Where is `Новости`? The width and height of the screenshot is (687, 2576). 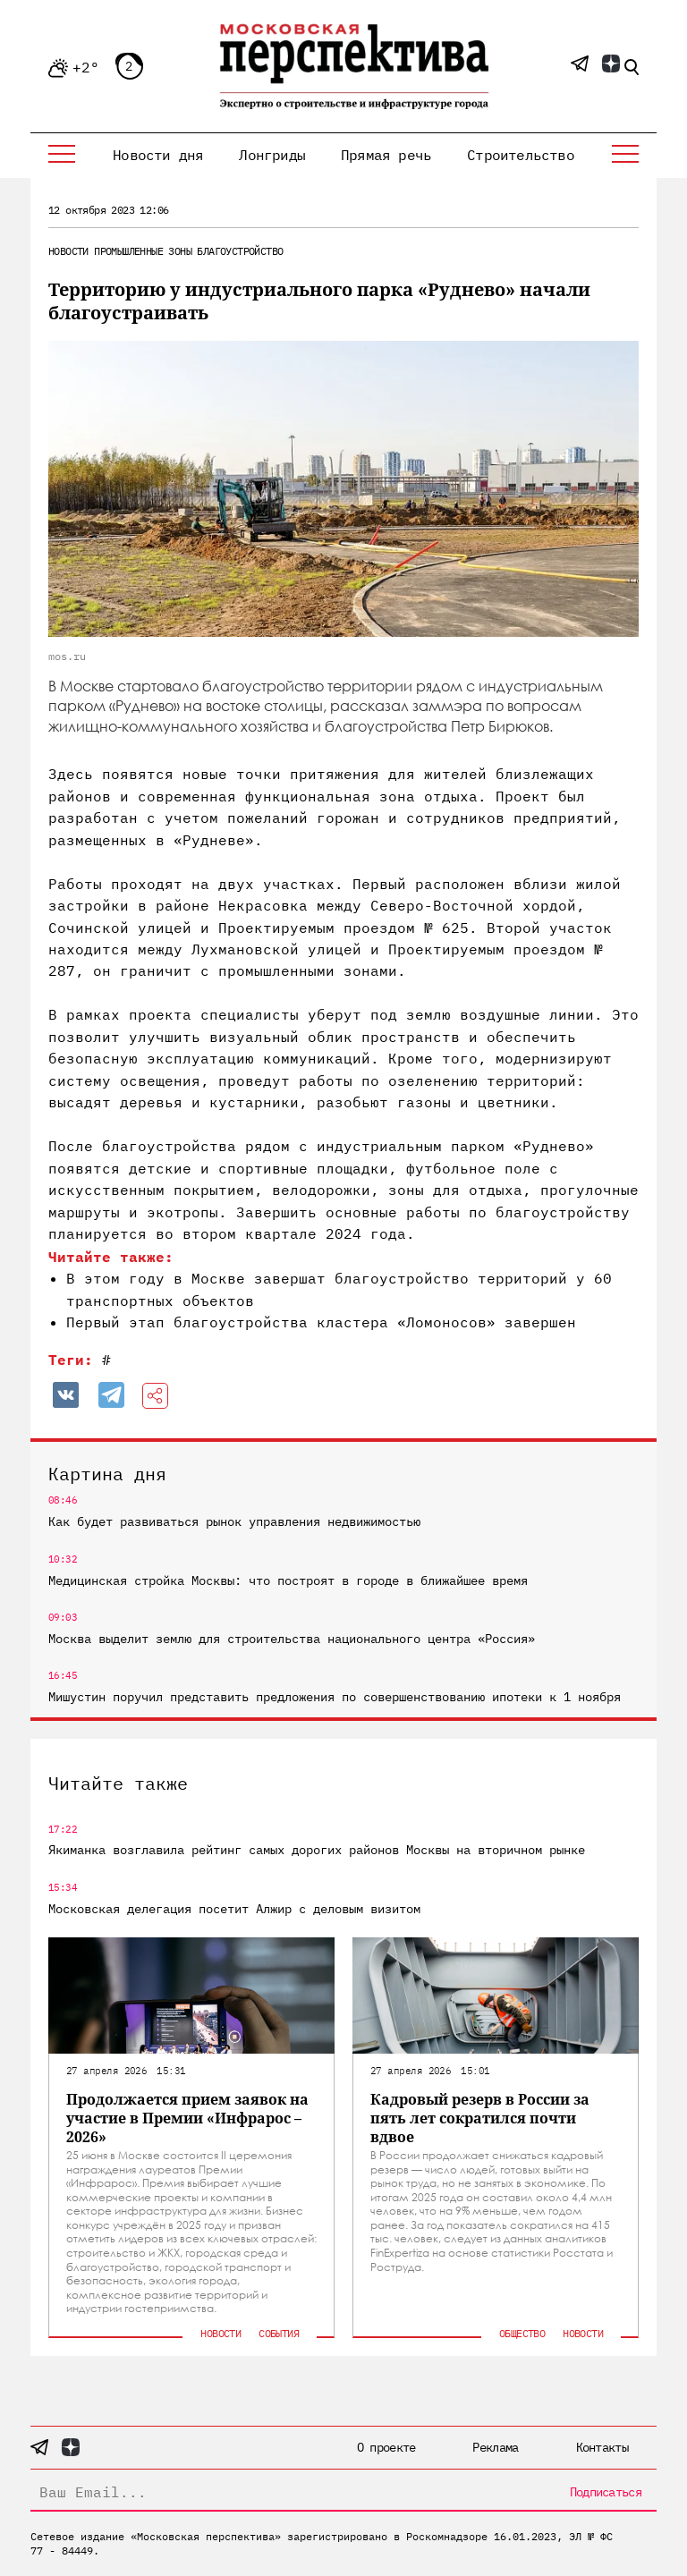 Новости is located at coordinates (68, 251).